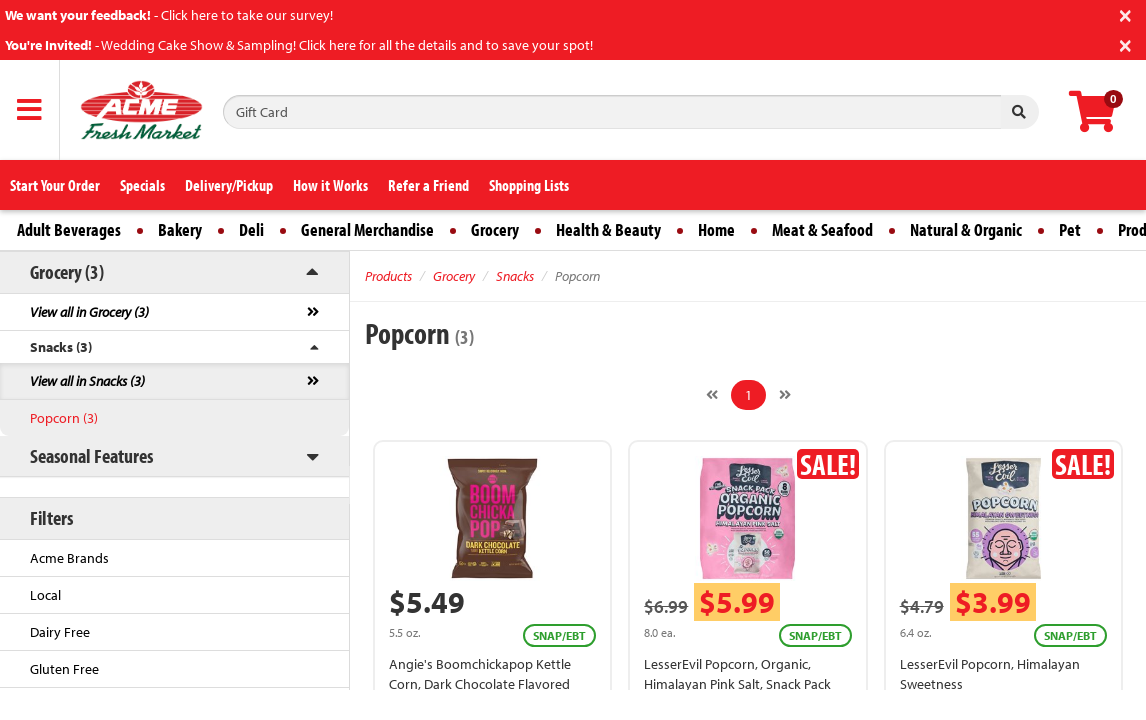 The height and width of the screenshot is (720, 1146). I want to click on Snacks, so click(515, 276).